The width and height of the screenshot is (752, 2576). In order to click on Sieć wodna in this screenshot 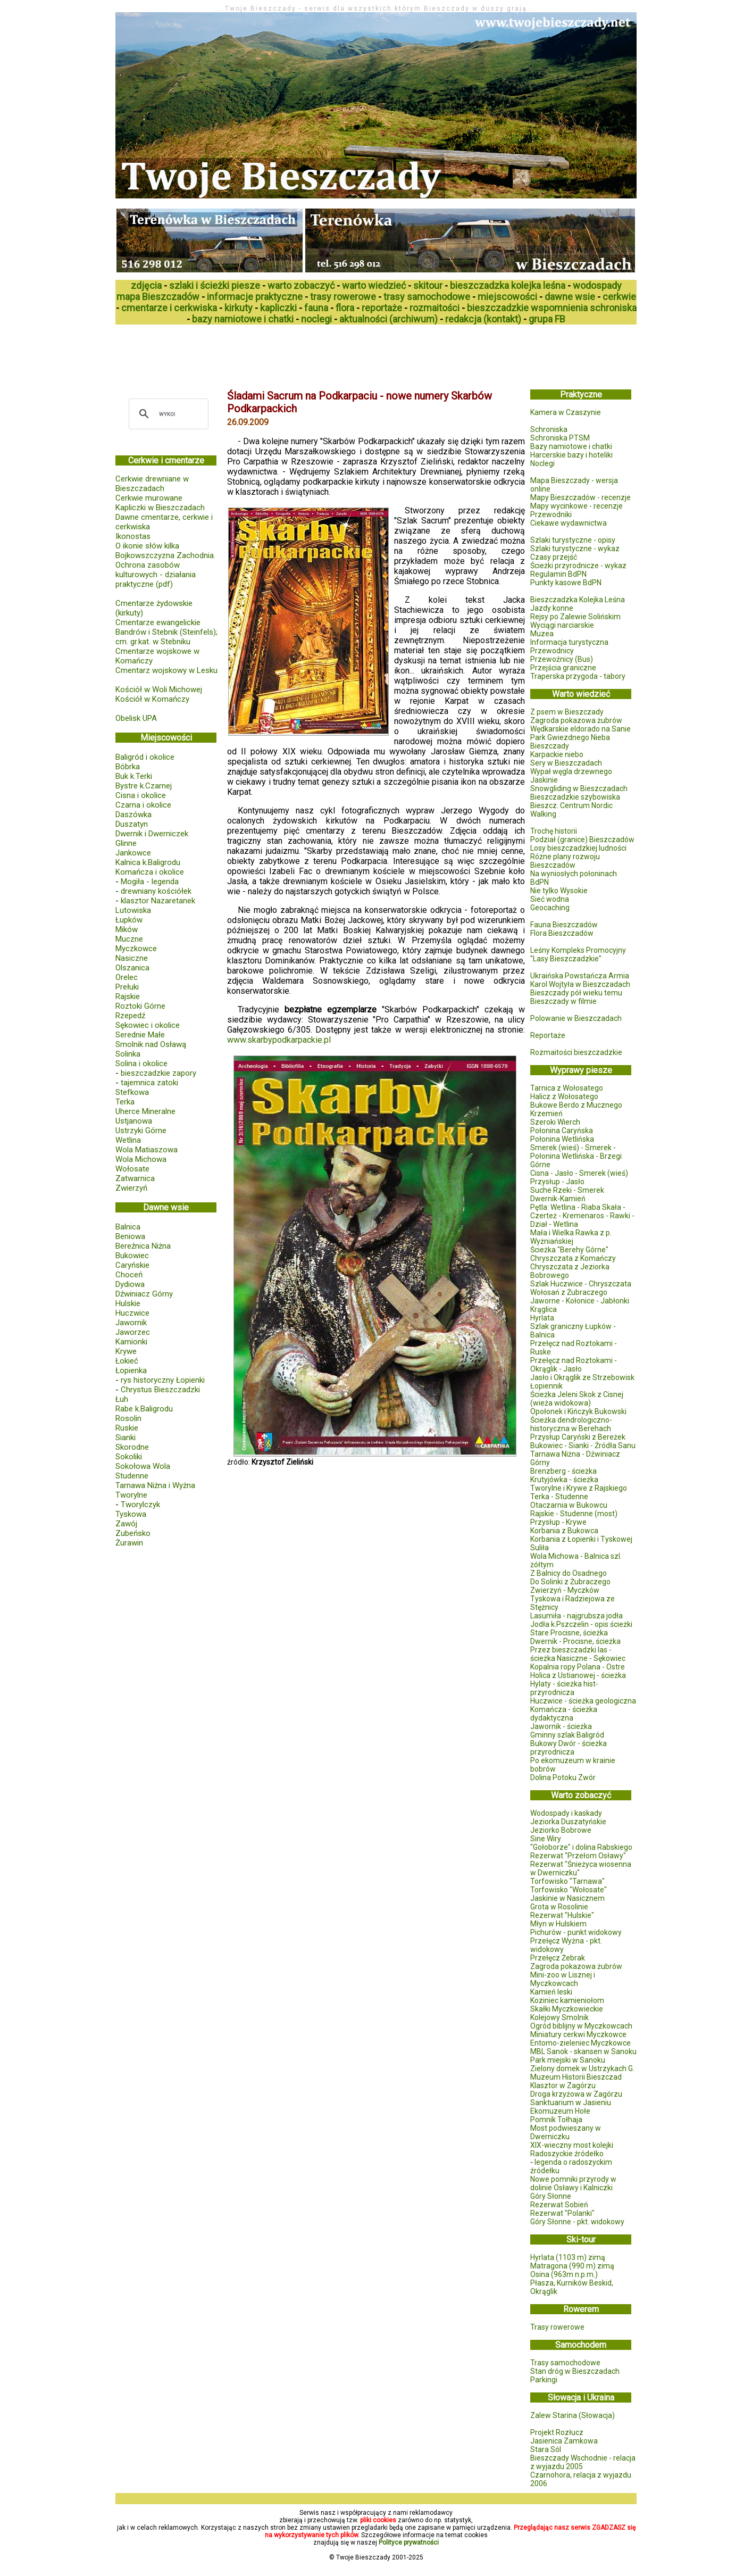, I will do `click(549, 899)`.